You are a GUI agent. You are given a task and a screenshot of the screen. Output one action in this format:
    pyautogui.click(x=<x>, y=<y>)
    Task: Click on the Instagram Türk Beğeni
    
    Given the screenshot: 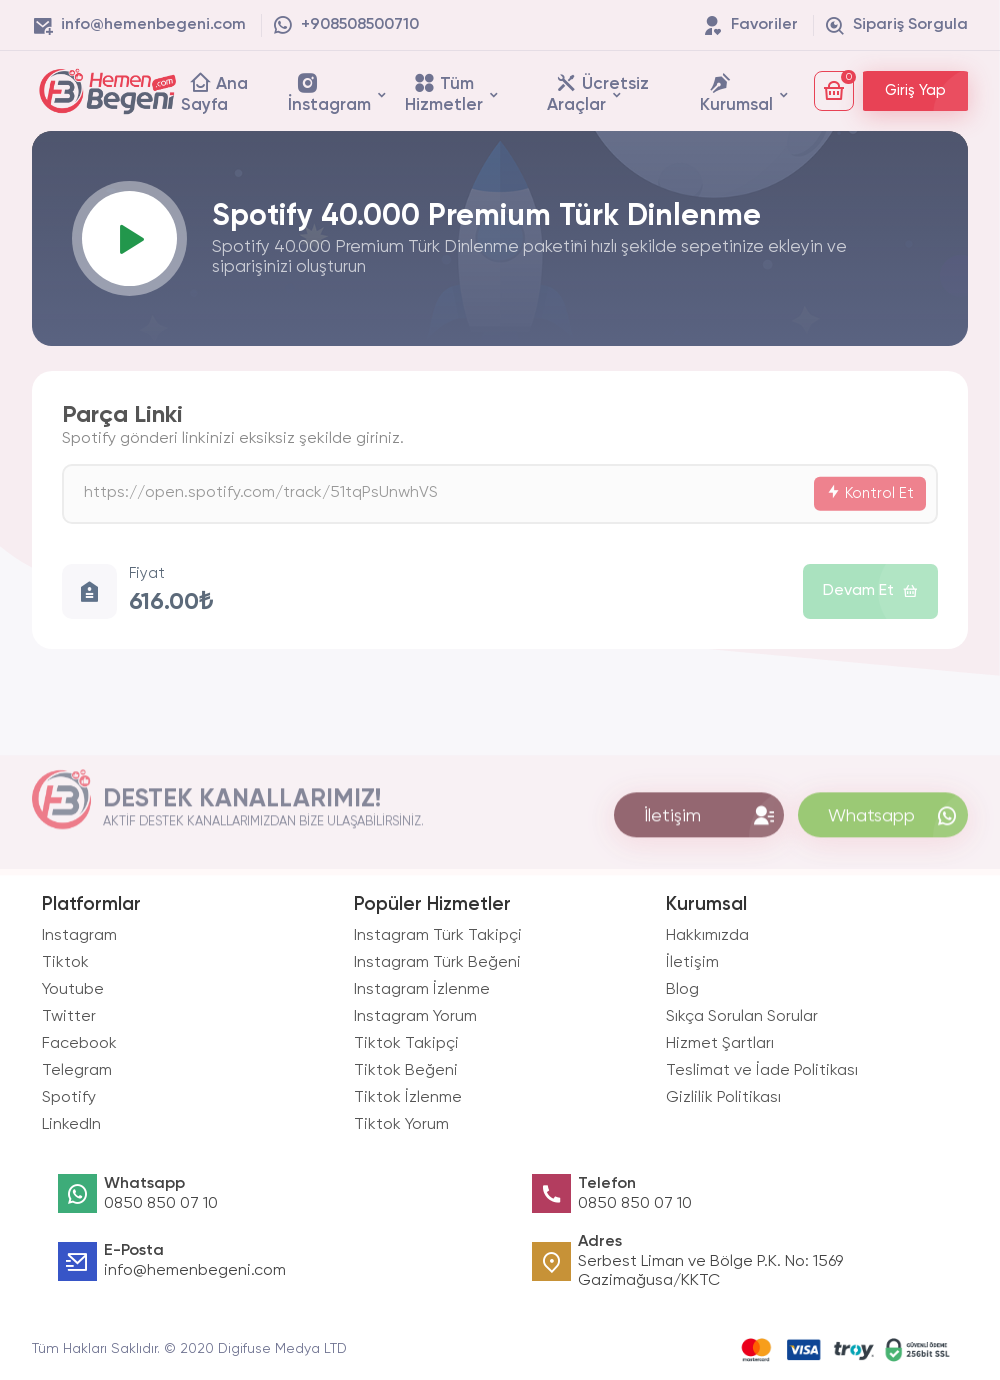 What is the action you would take?
    pyautogui.click(x=437, y=963)
    